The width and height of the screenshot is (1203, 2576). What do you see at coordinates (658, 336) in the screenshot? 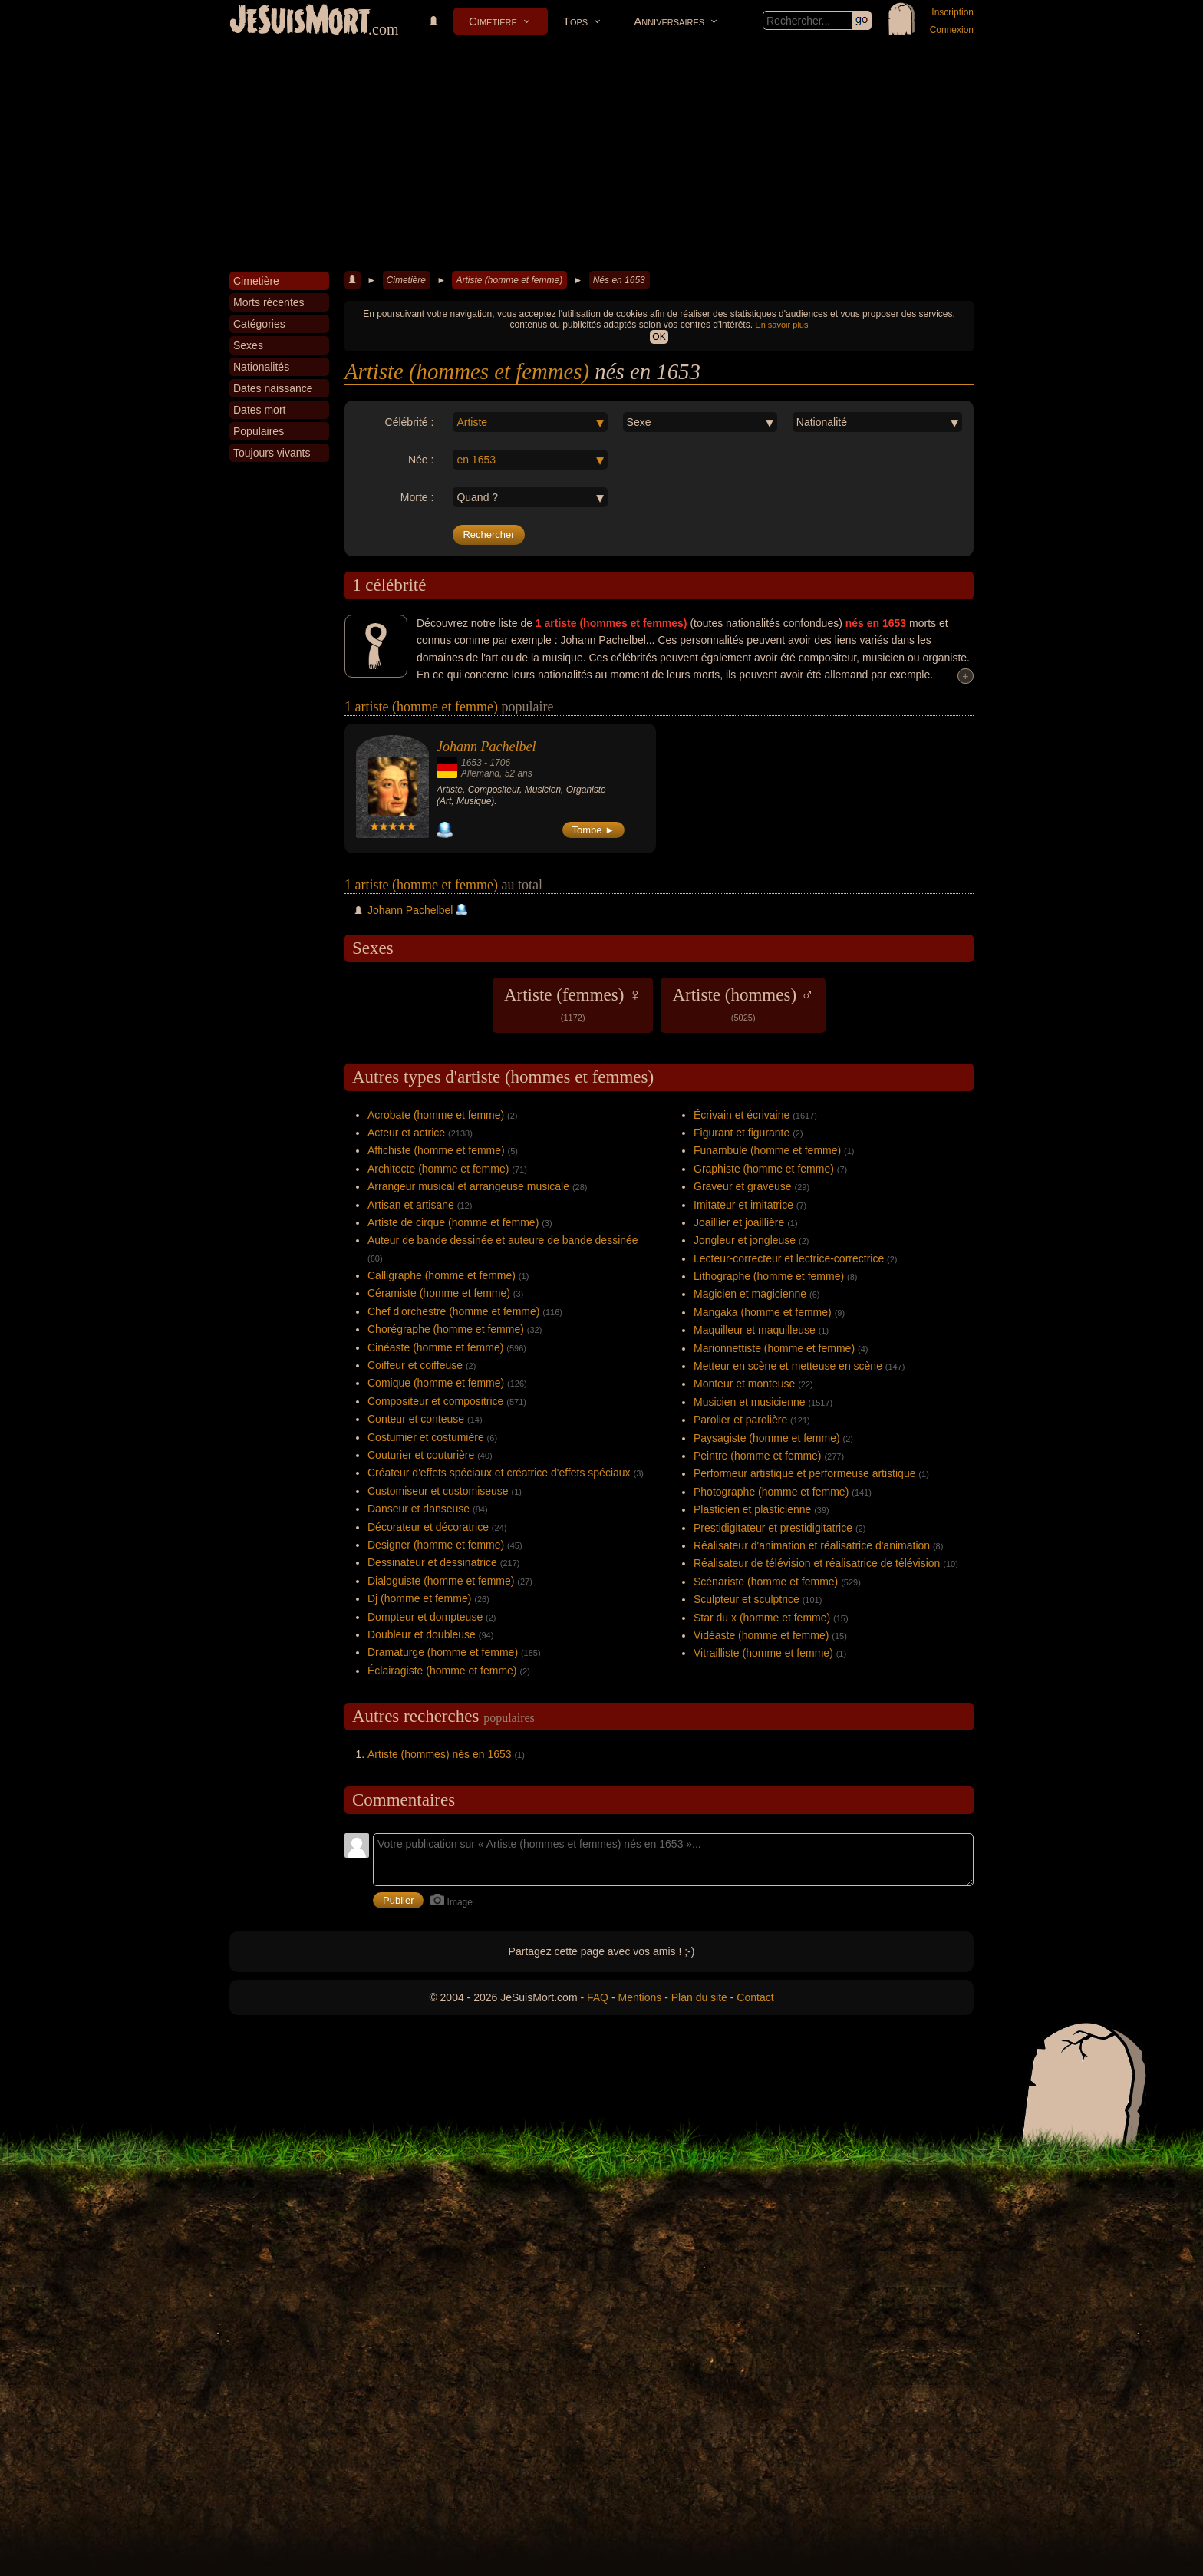
I see `OK` at bounding box center [658, 336].